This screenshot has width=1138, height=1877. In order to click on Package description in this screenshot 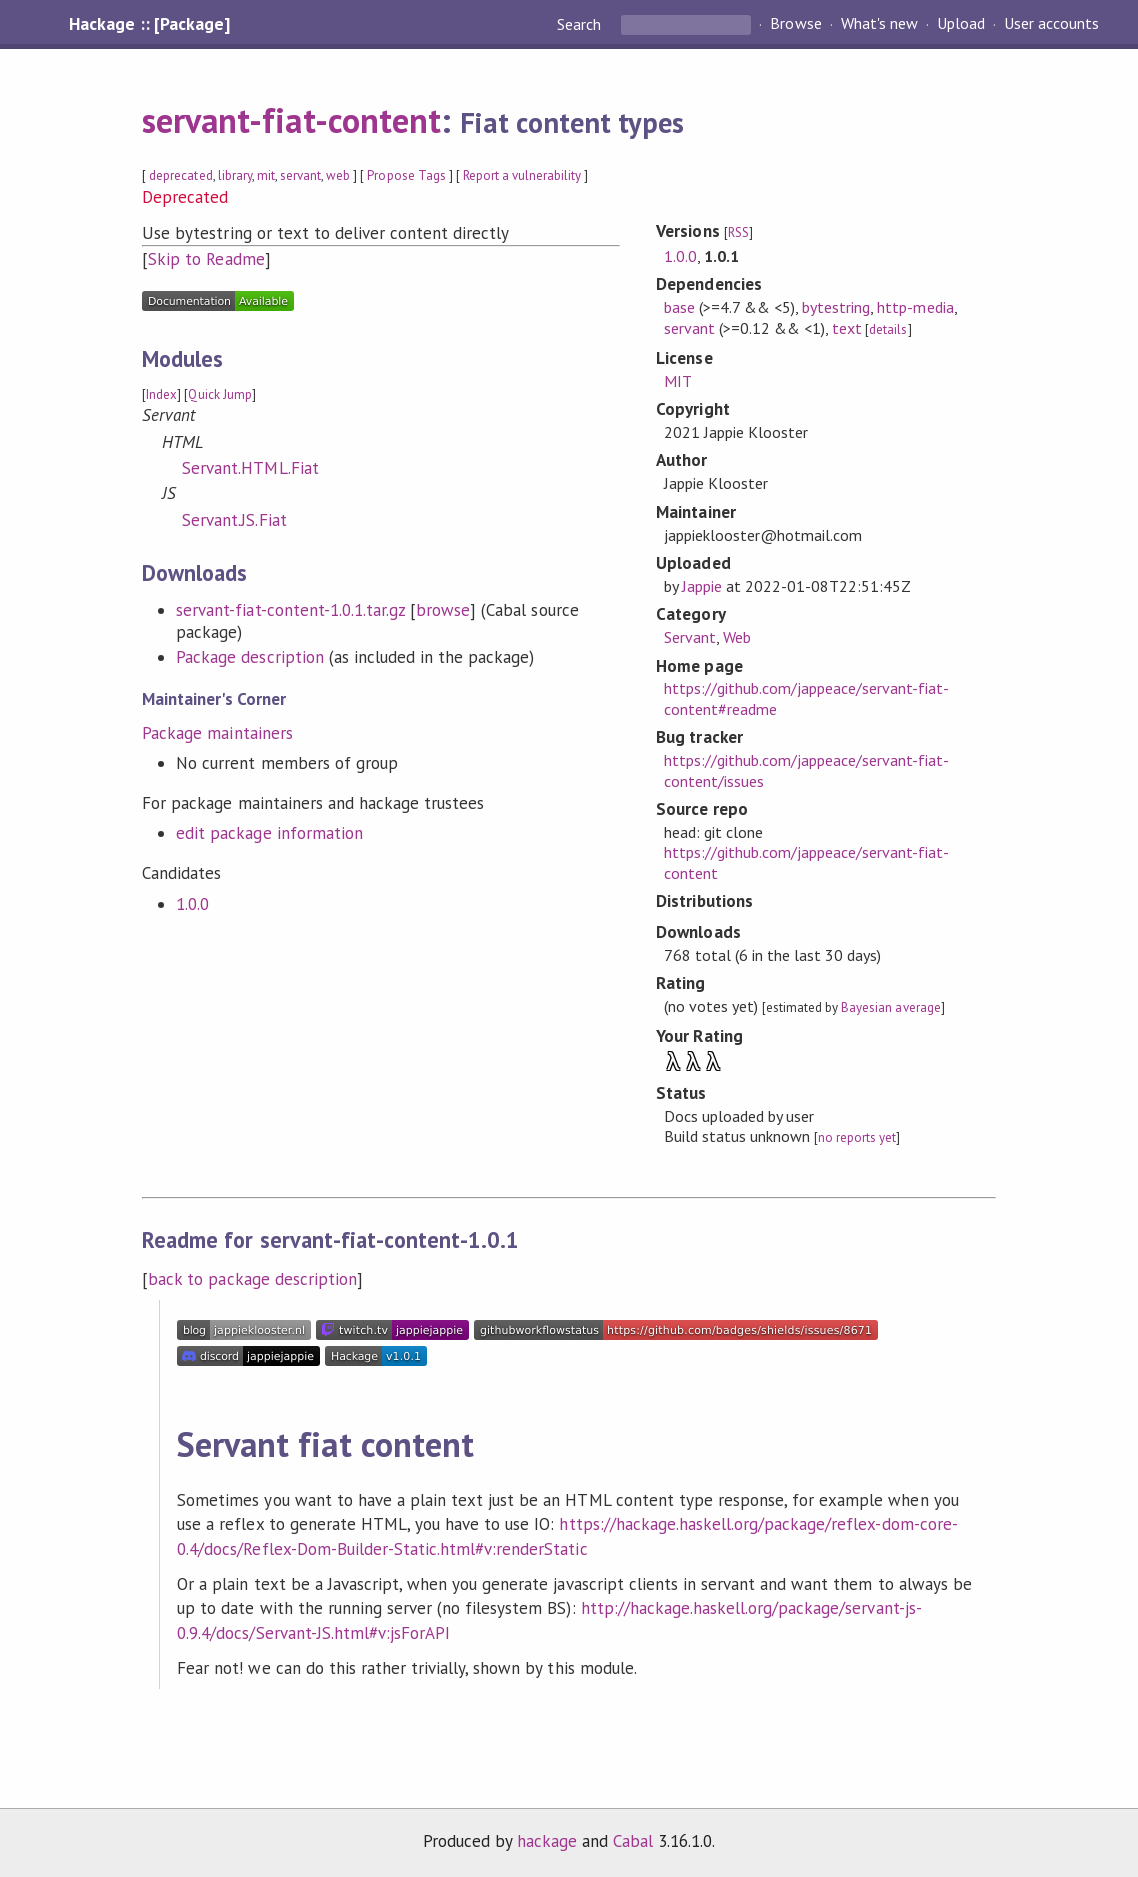, I will do `click(249, 657)`.